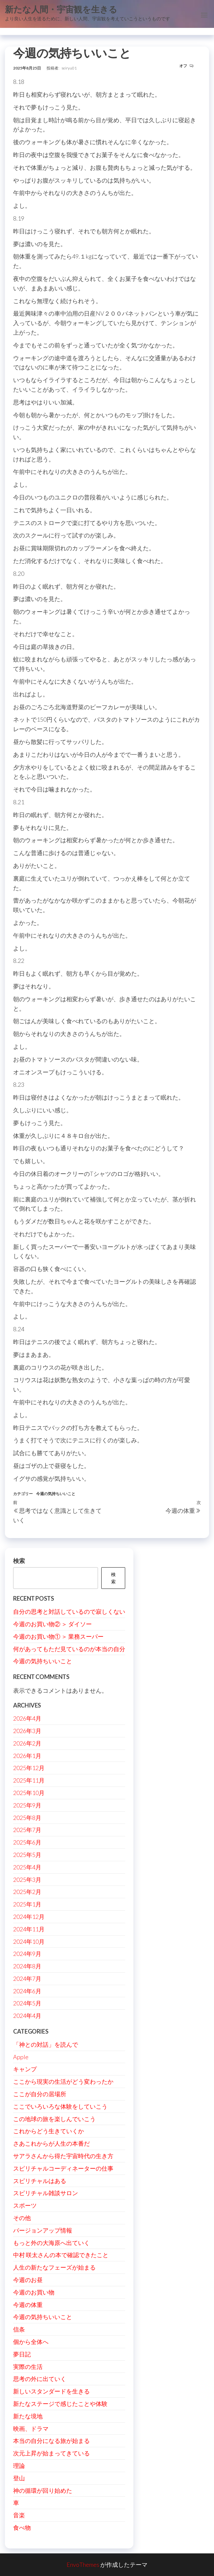  I want to click on これからどう生きていくか, so click(48, 2131).